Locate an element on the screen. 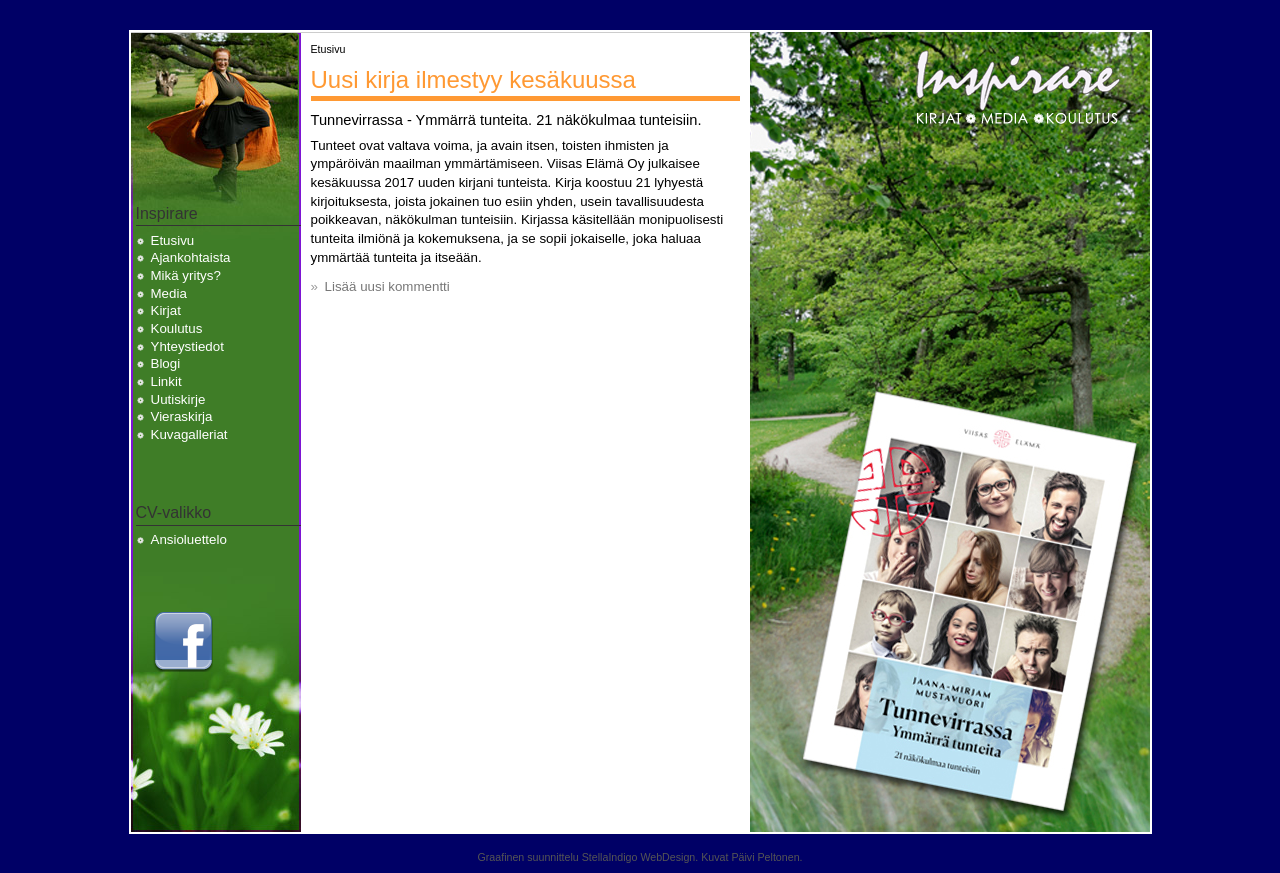 The image size is (1280, 873). Blogi is located at coordinates (166, 363).